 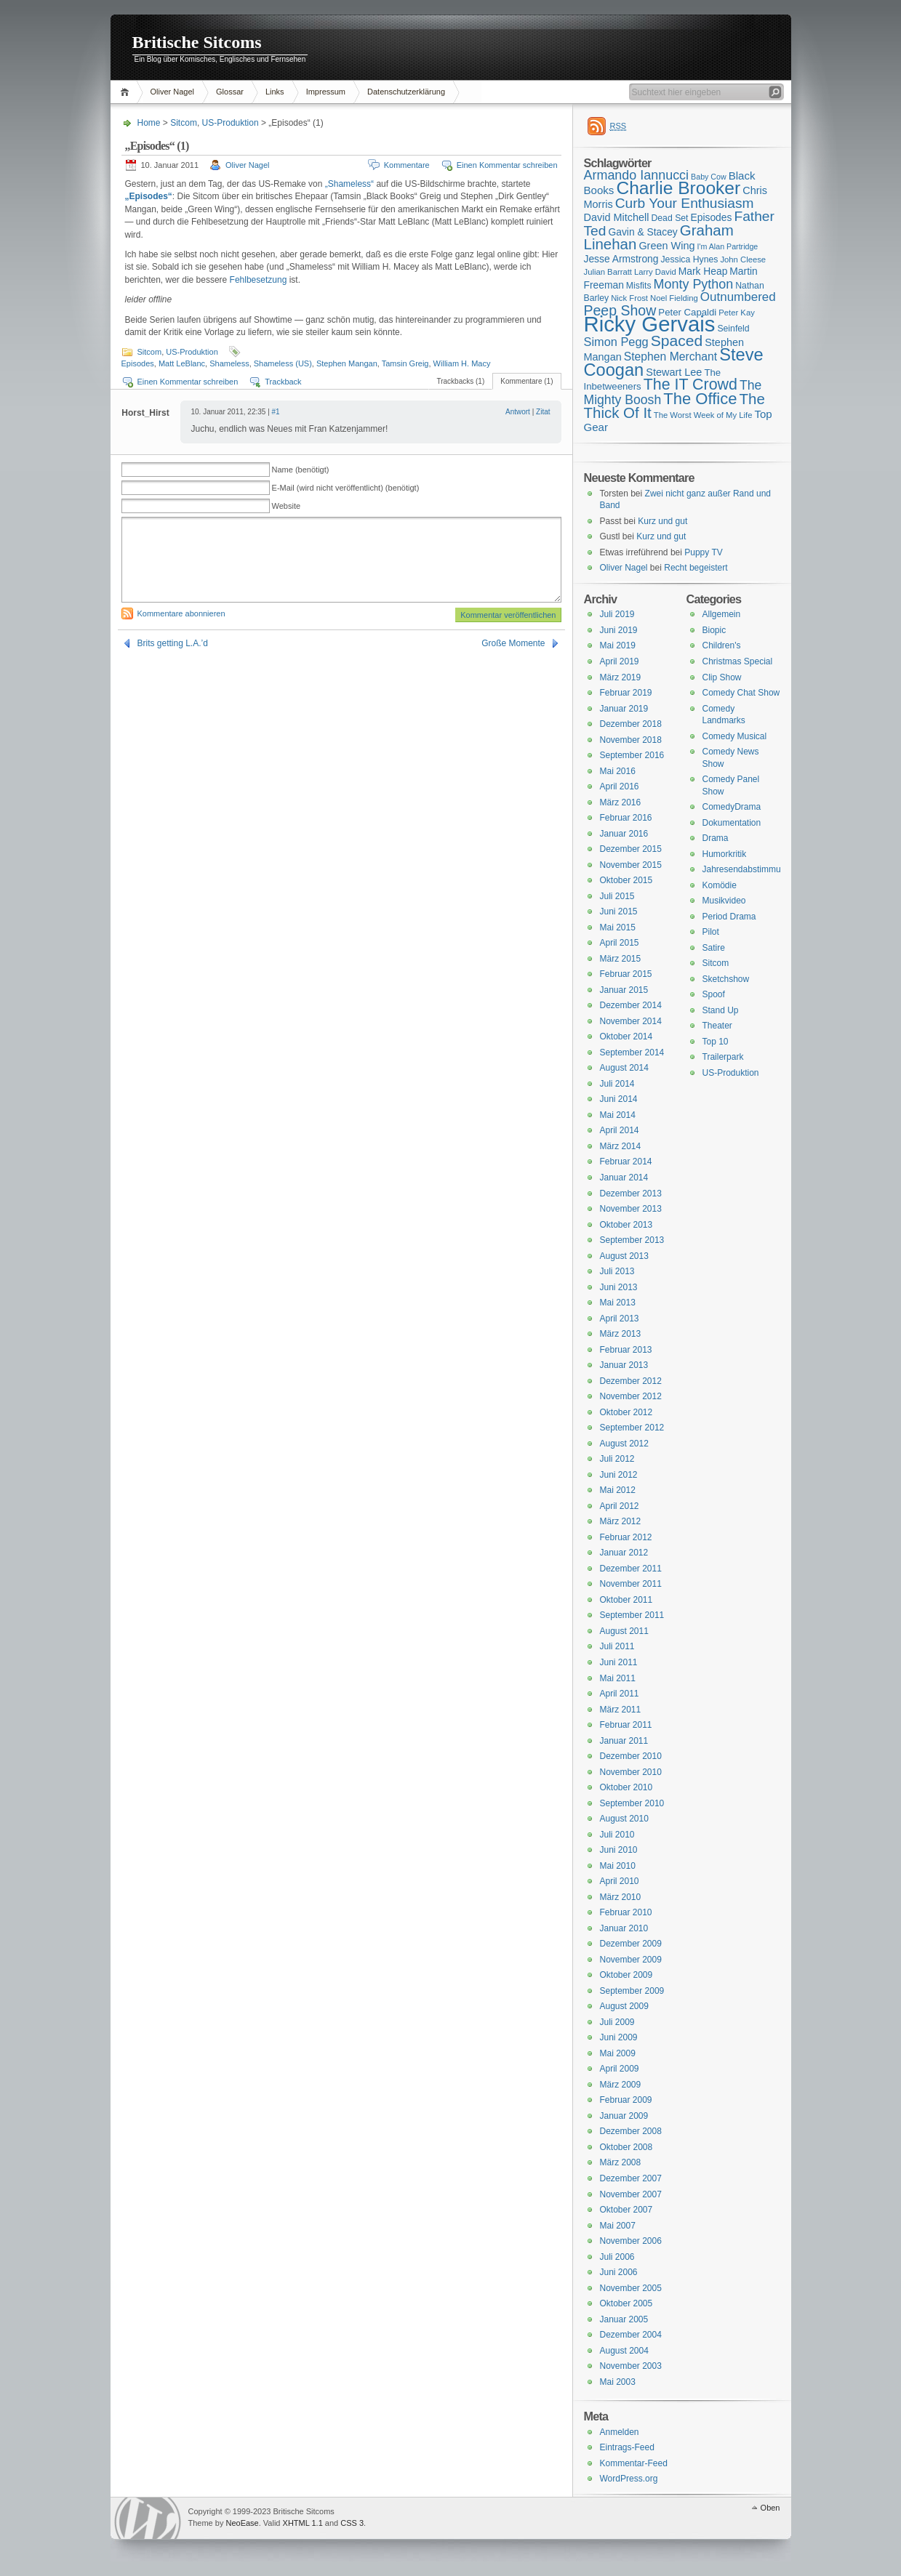 What do you see at coordinates (723, 1057) in the screenshot?
I see `Trailerpark` at bounding box center [723, 1057].